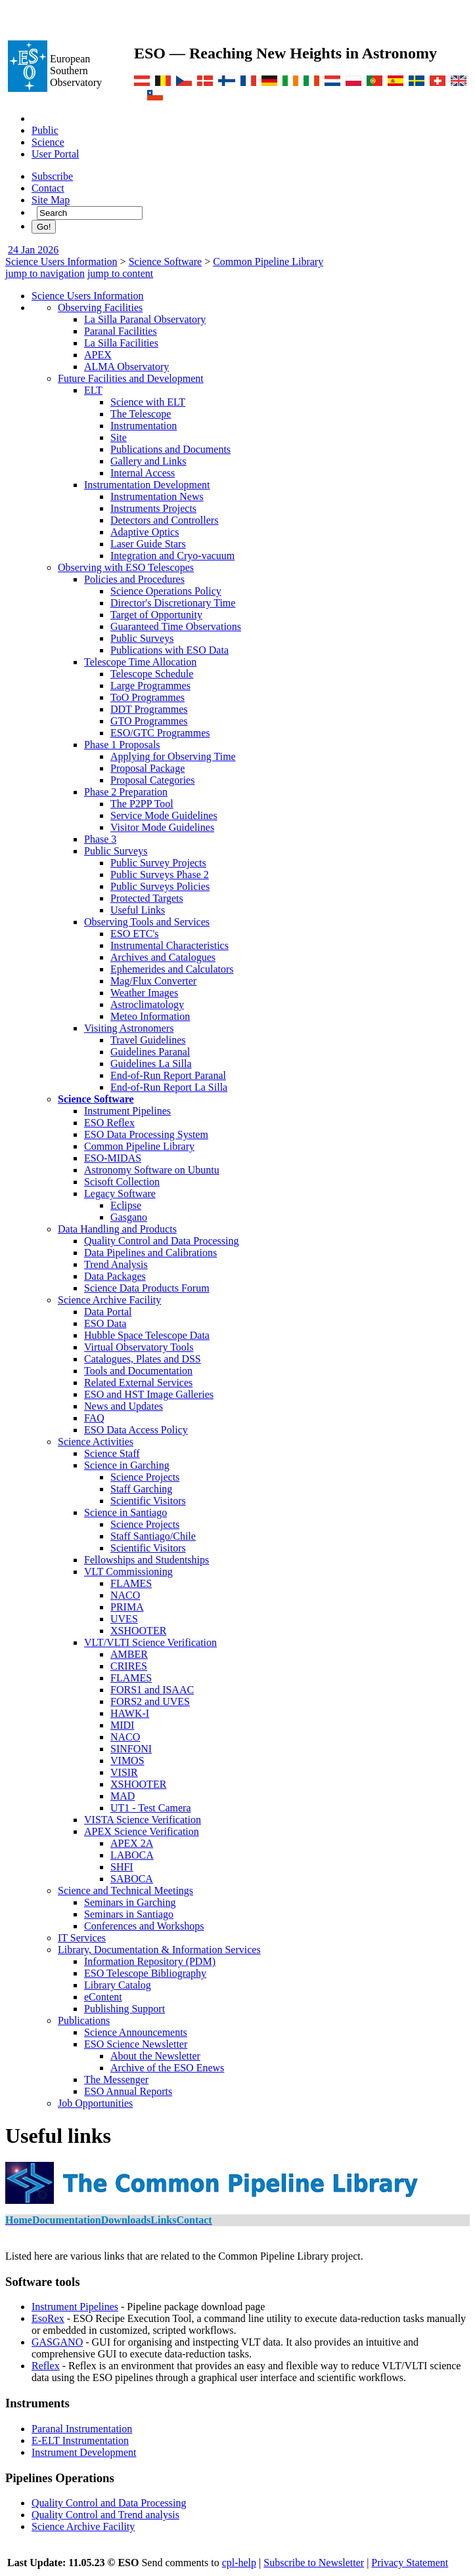 This screenshot has width=475, height=2576. I want to click on FLAMES, so click(131, 1583).